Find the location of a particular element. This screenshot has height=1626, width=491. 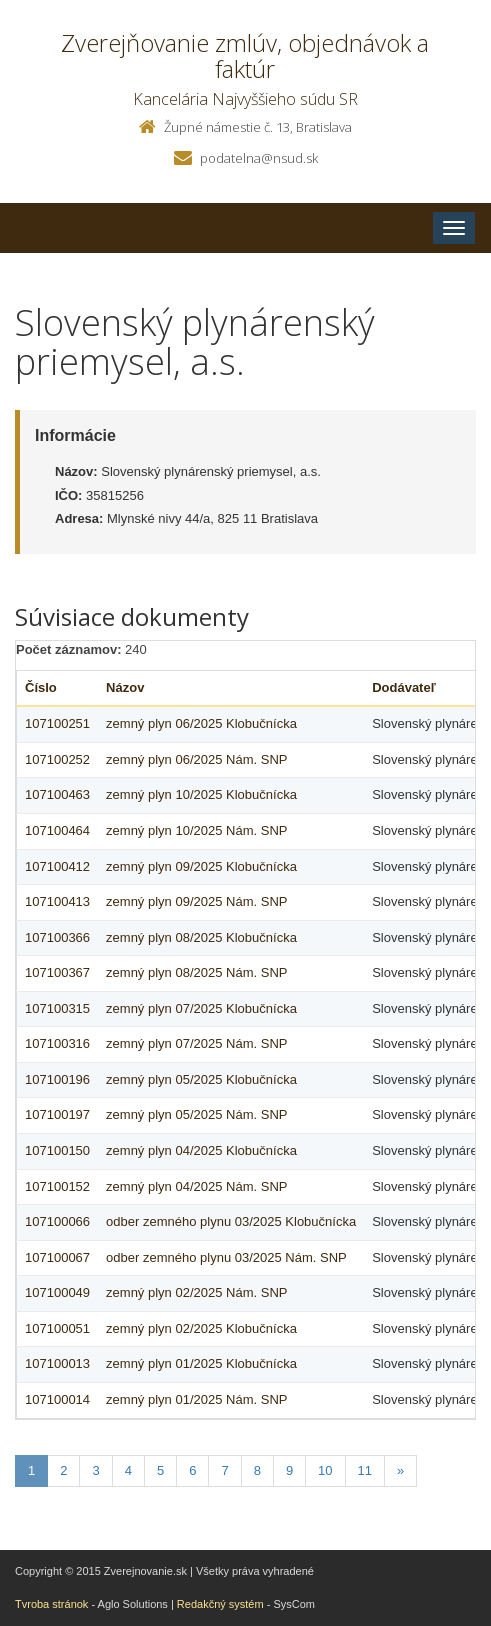

107100316 is located at coordinates (57, 1043).